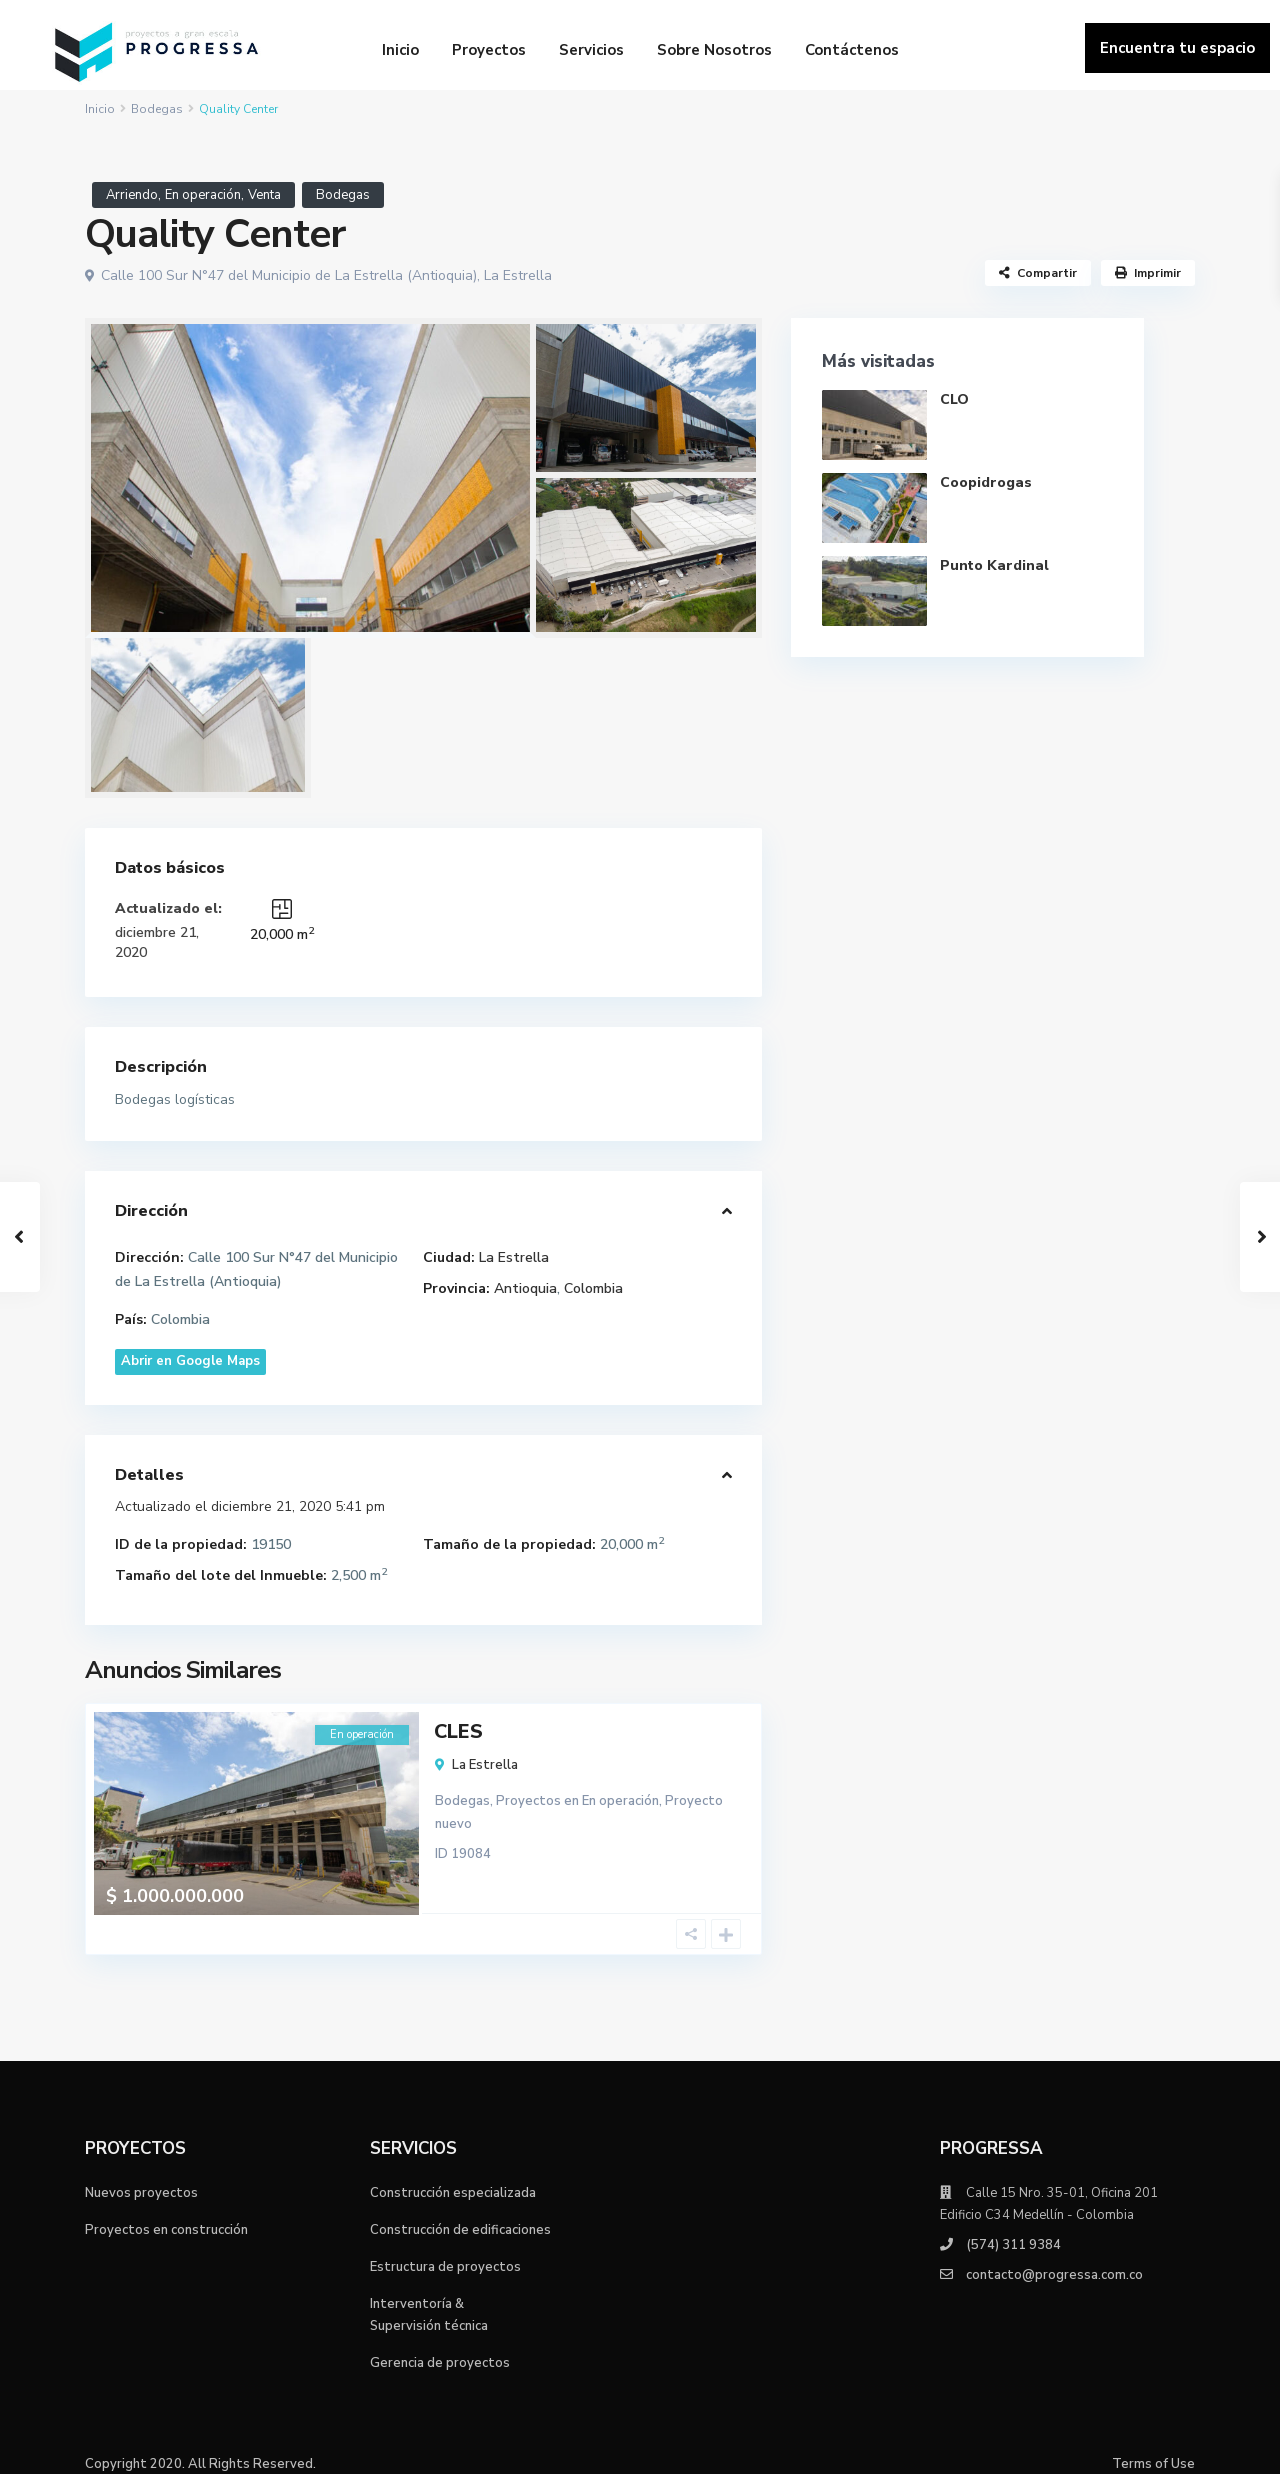  Describe the element at coordinates (593, 1288) in the screenshot. I see `Colombia` at that location.